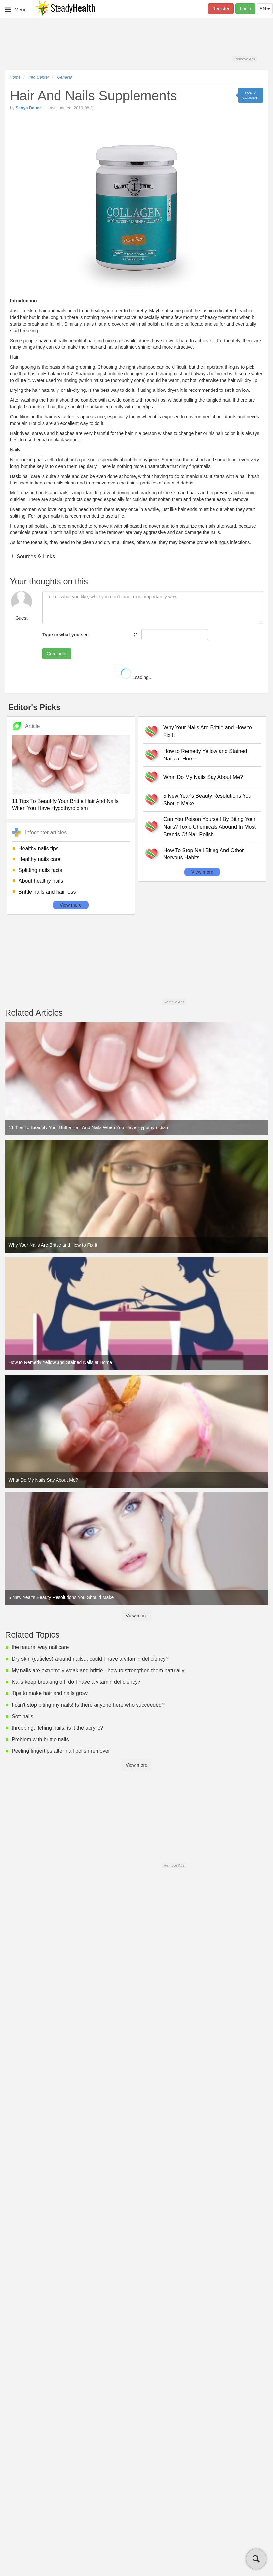  Describe the element at coordinates (209, 826) in the screenshot. I see `Can You Poison Yourself By Biting Your Nails? Toxic Chemicals Abound In Most Brands Of Nail Polish` at that location.